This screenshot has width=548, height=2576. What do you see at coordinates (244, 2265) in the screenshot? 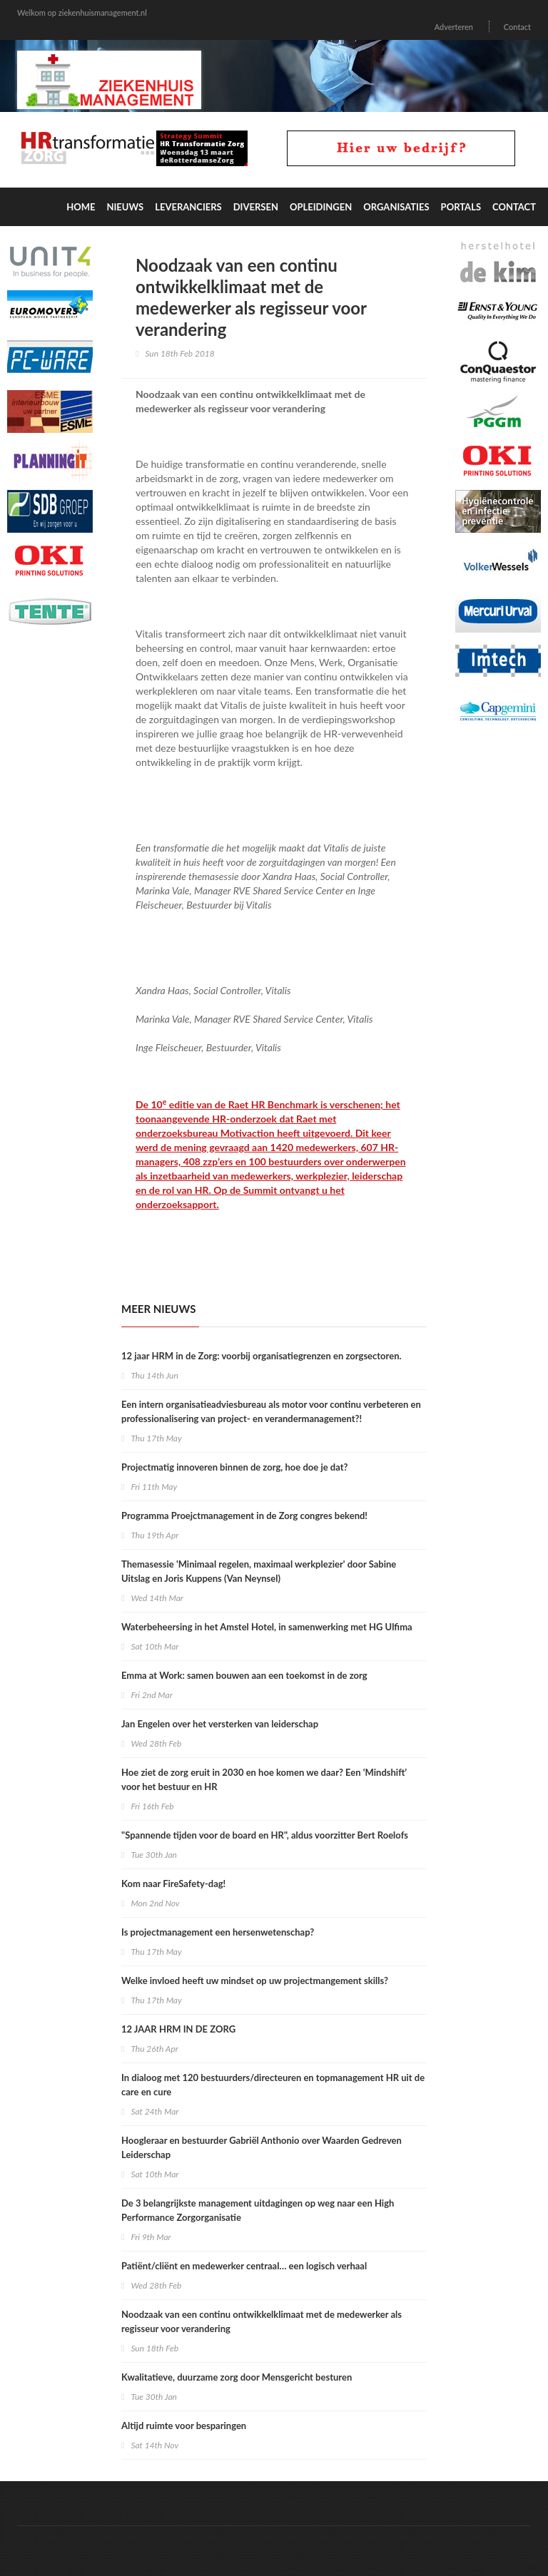
I see `Patiënt/cliënt en medewerker centraal… een logisch verhaal` at bounding box center [244, 2265].